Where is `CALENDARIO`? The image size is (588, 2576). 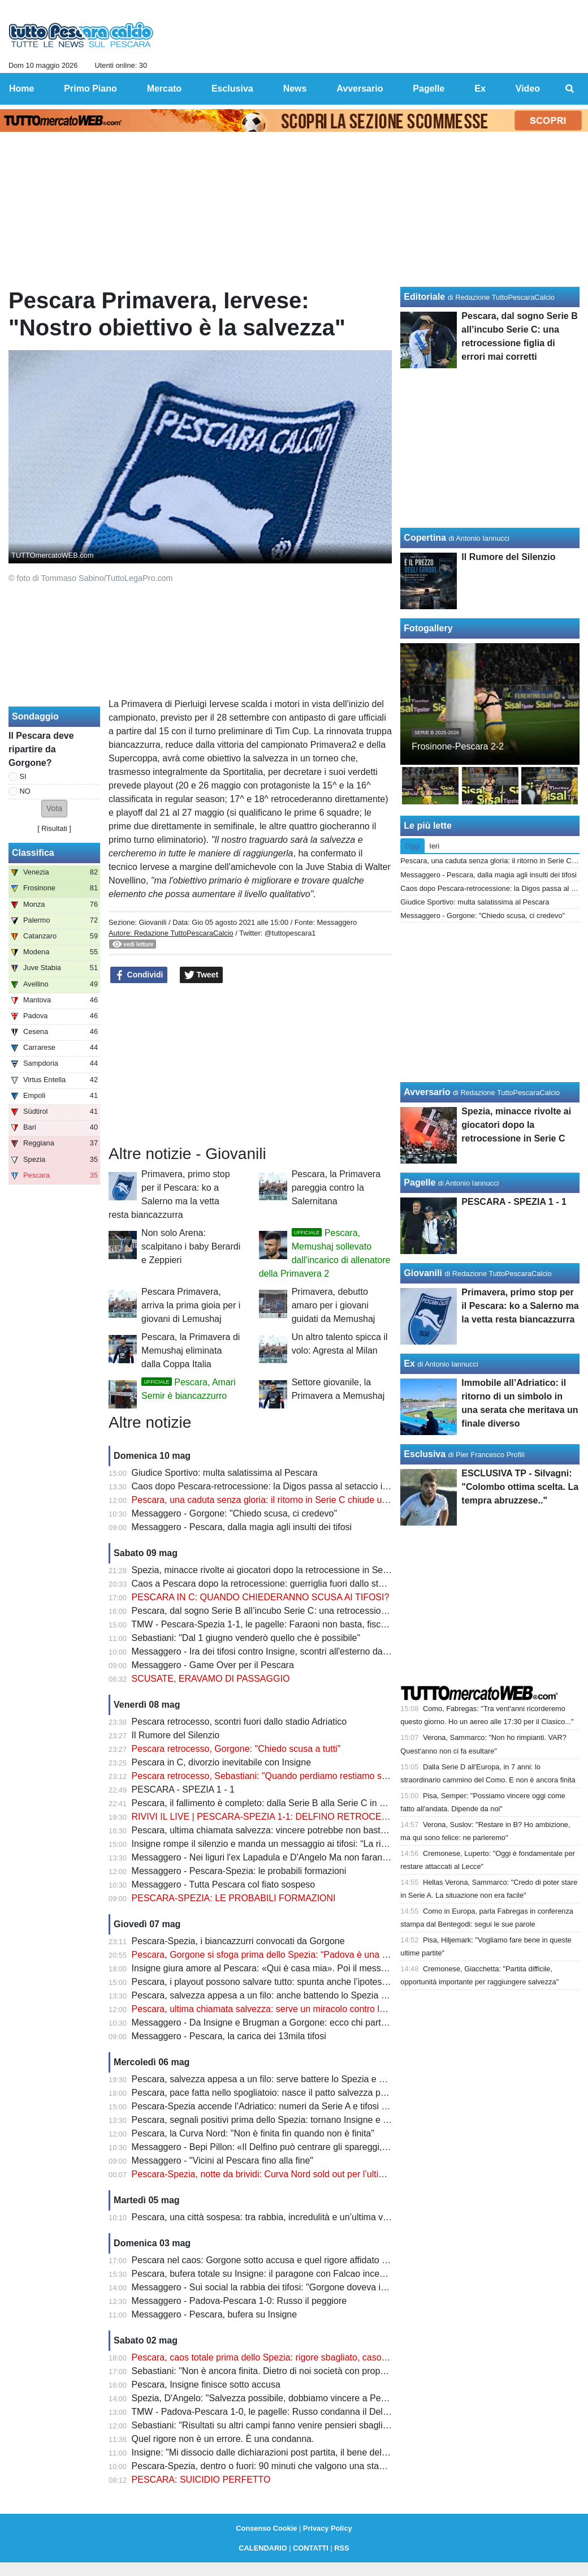 CALENDARIO is located at coordinates (263, 2548).